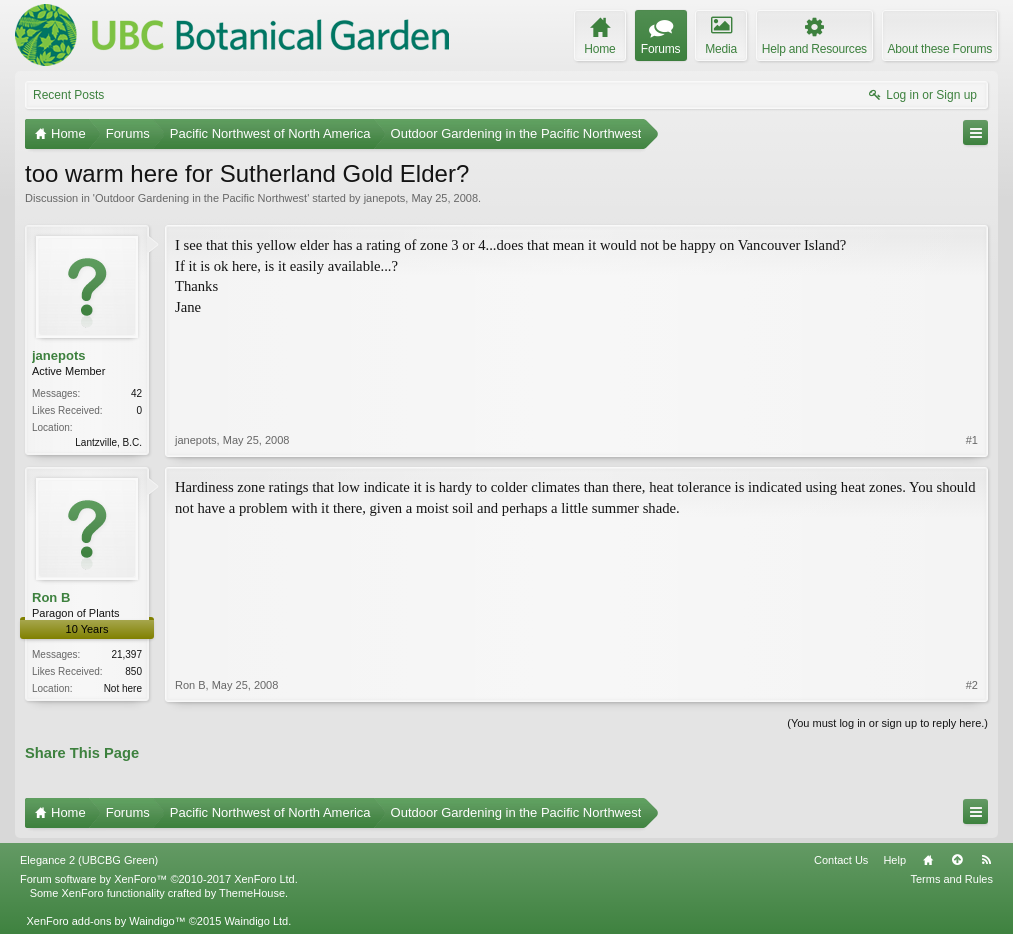 The image size is (1013, 934). What do you see at coordinates (986, 860) in the screenshot?
I see `RSS` at bounding box center [986, 860].